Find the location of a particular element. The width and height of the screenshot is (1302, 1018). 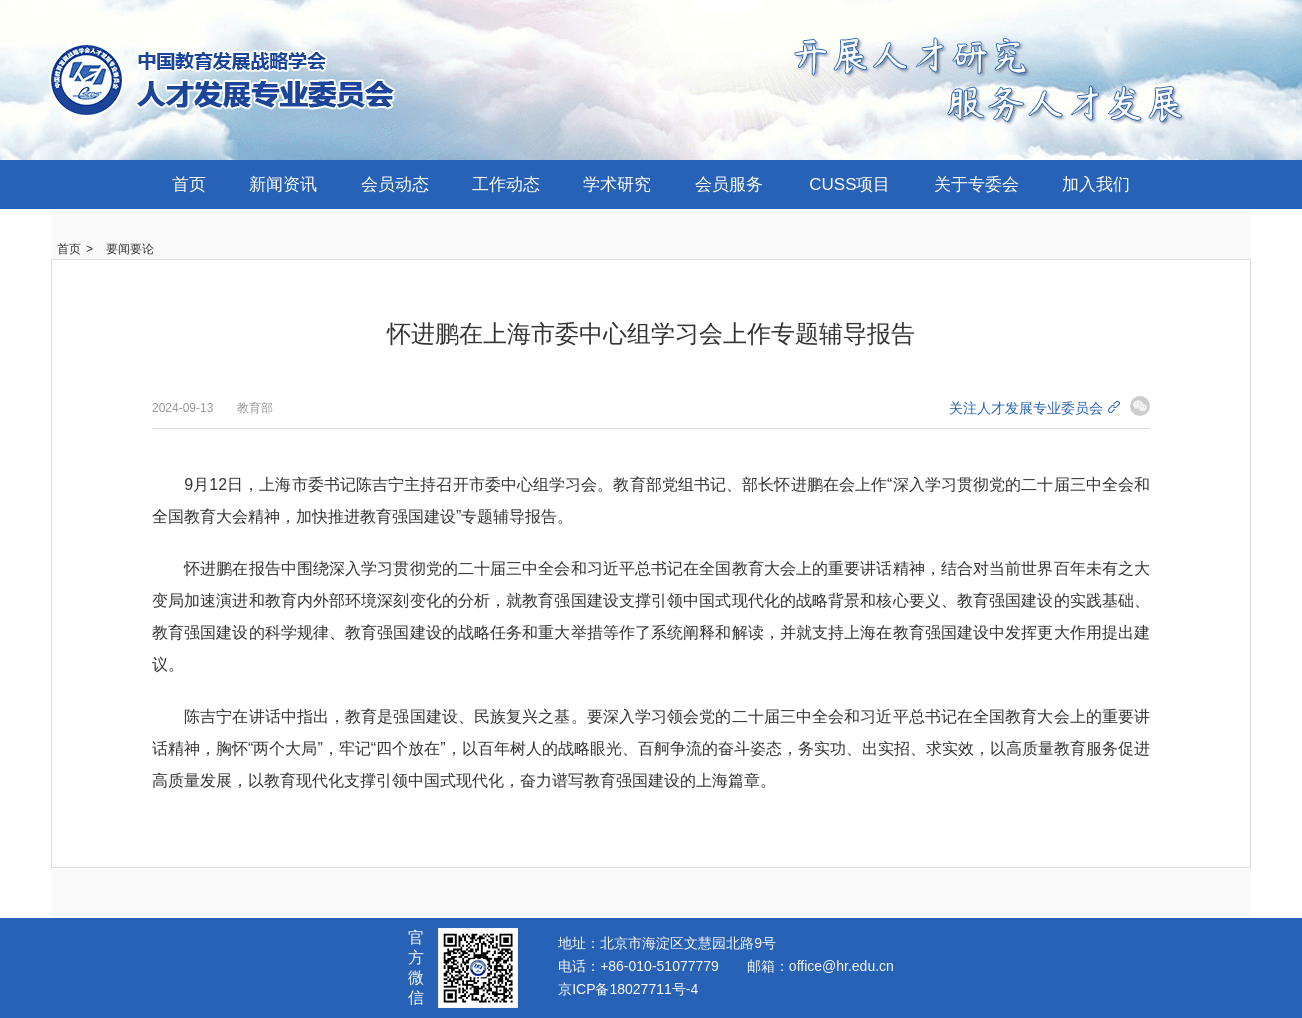

工作动态 is located at coordinates (506, 184).